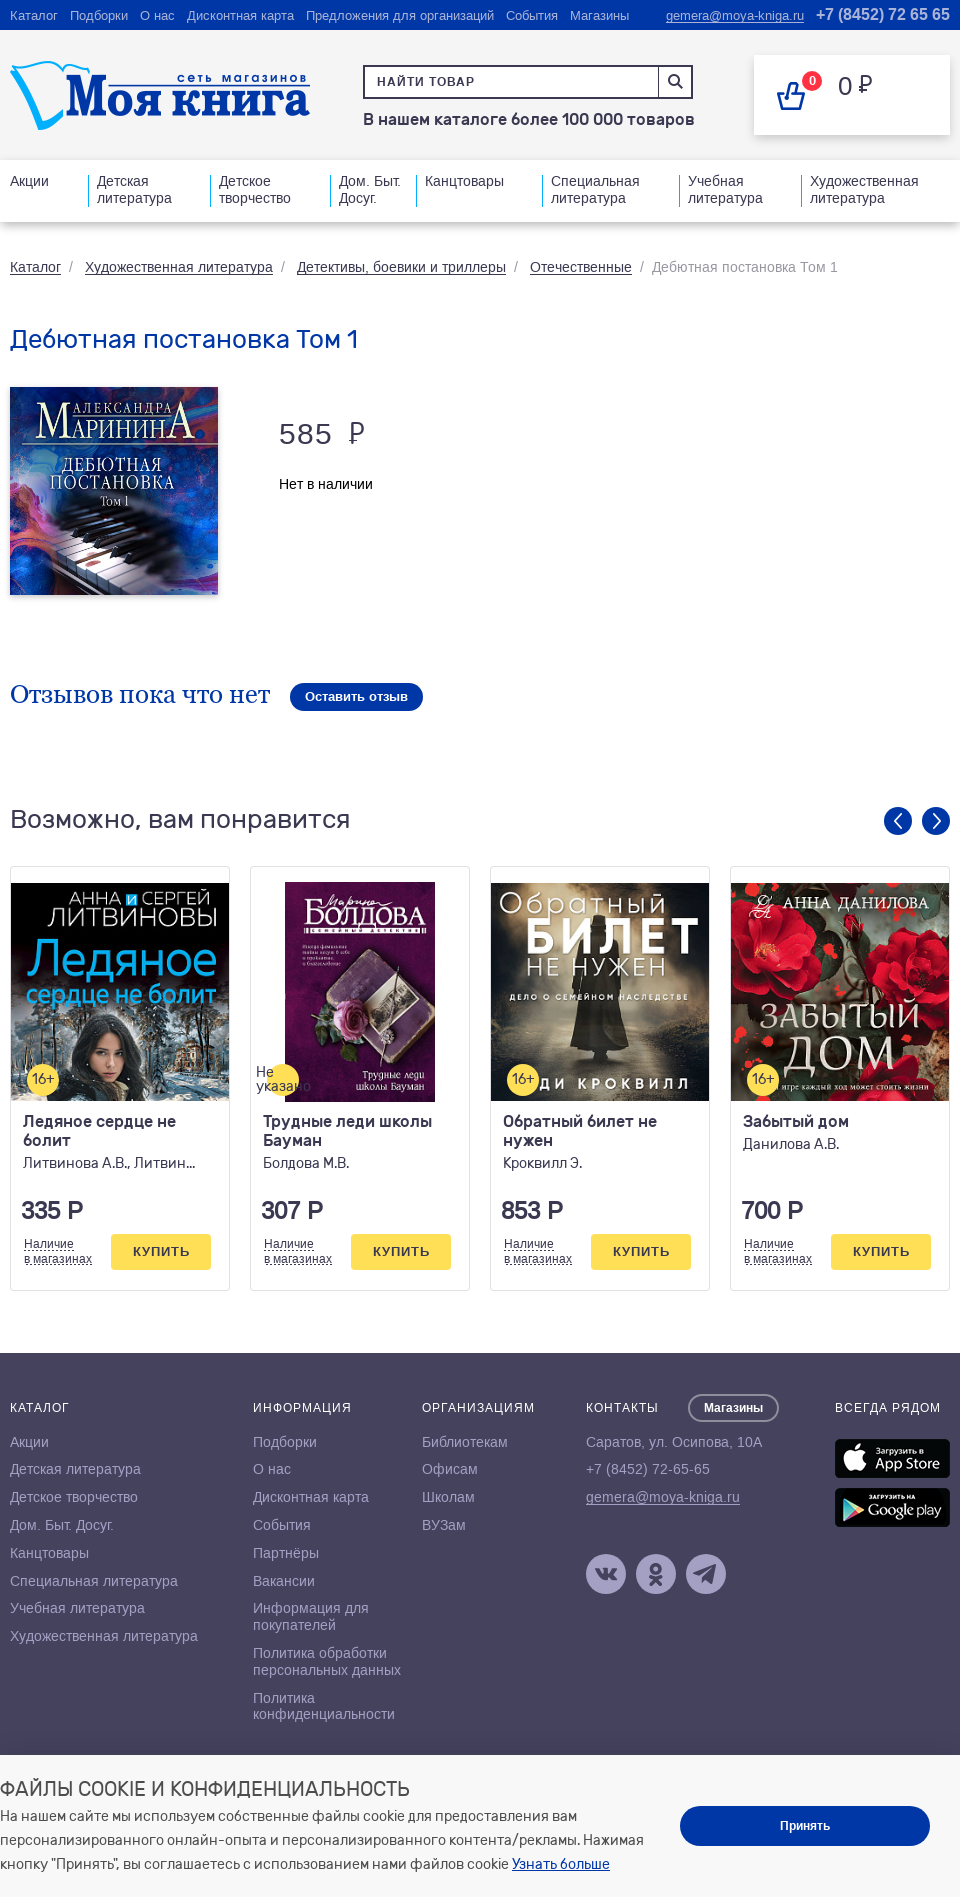 This screenshot has height=1897, width=960. I want to click on Отечественные, so click(581, 267).